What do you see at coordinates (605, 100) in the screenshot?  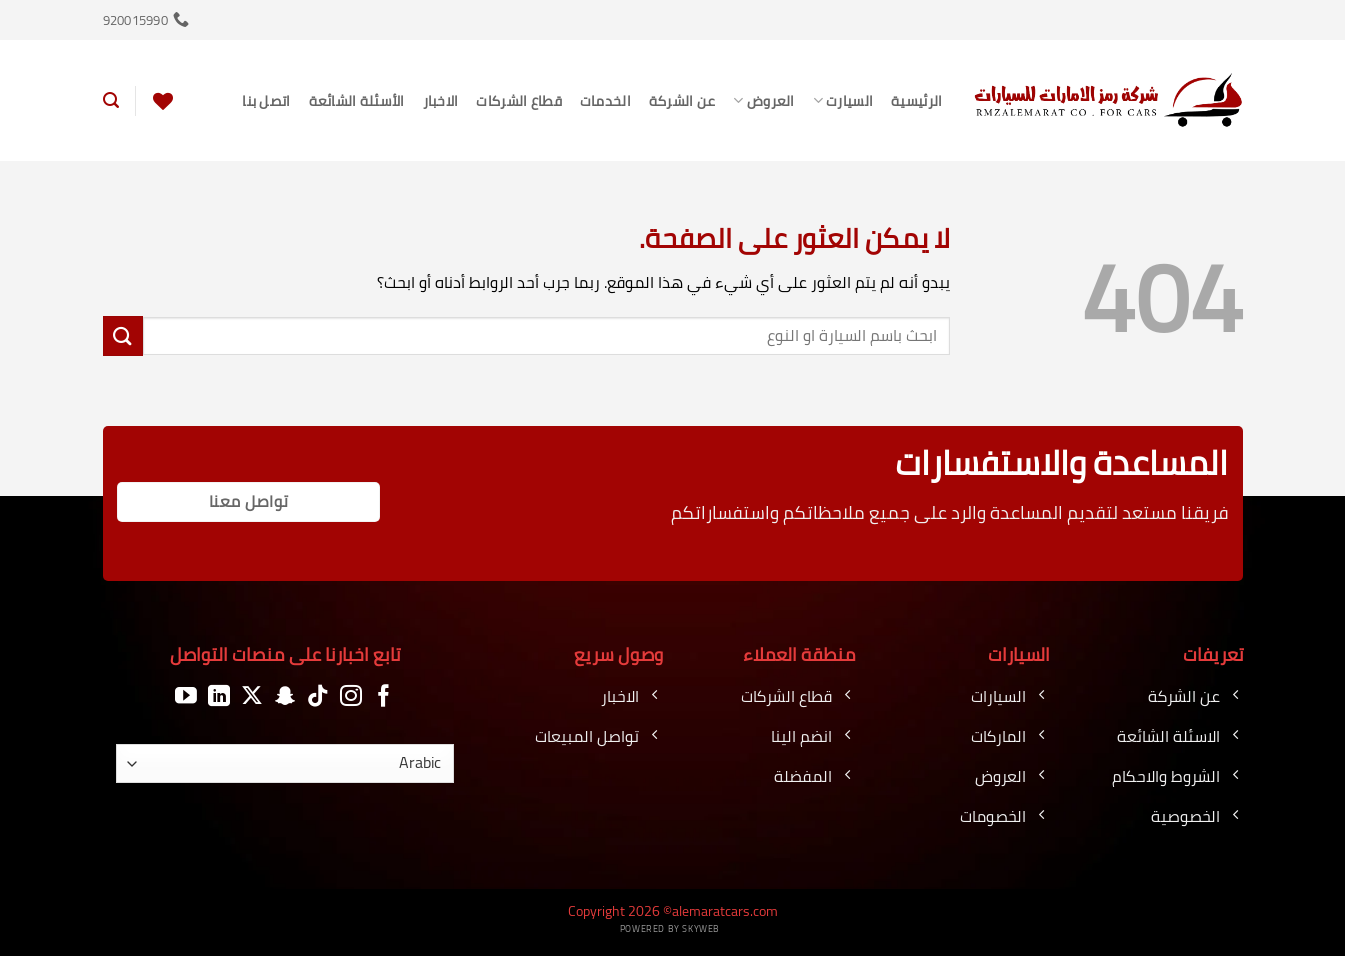 I see `الخدمات` at bounding box center [605, 100].